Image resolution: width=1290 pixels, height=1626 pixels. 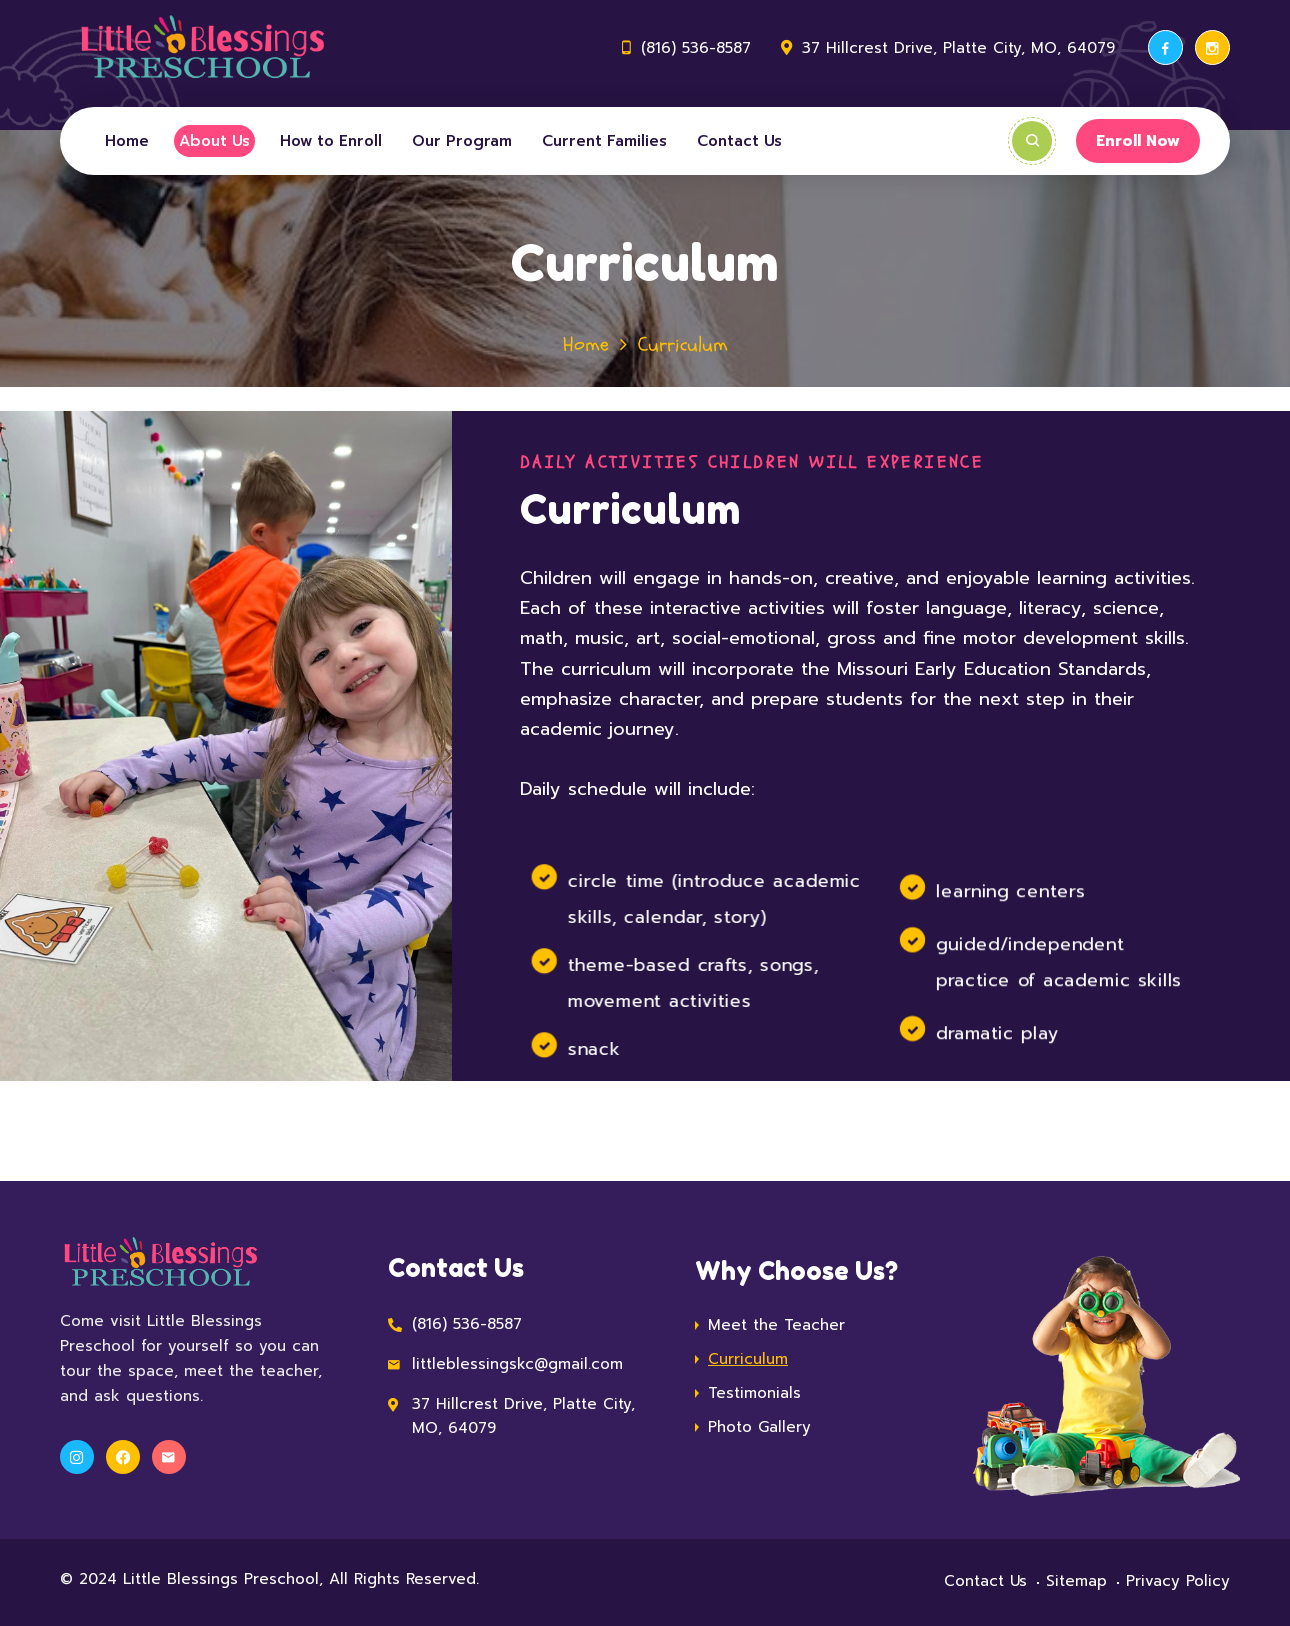 I want to click on Current Families, so click(x=604, y=141).